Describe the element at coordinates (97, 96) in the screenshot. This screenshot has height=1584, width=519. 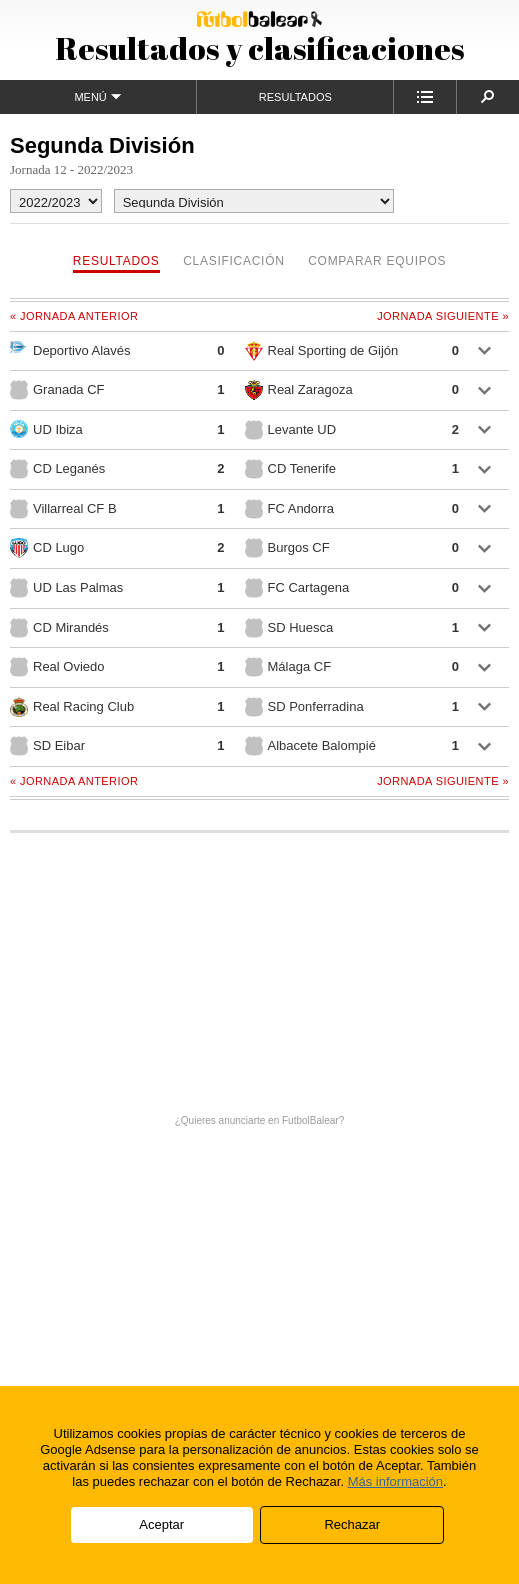
I see `Menú` at that location.